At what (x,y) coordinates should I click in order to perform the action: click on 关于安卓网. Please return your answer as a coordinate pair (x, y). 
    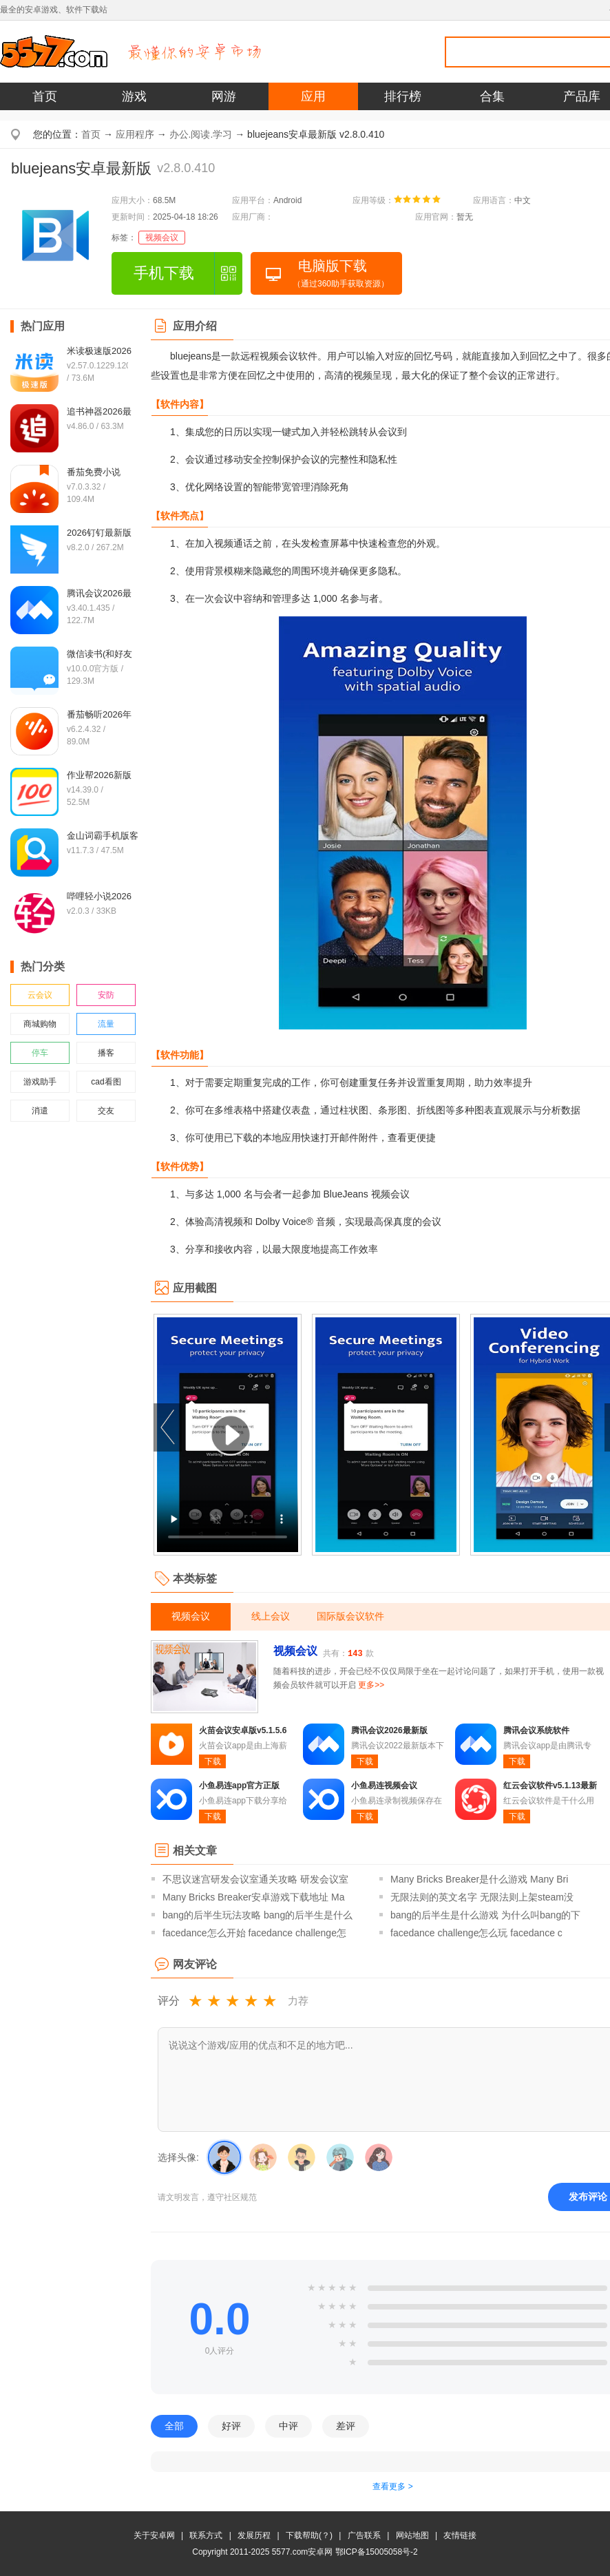
    Looking at the image, I should click on (154, 2535).